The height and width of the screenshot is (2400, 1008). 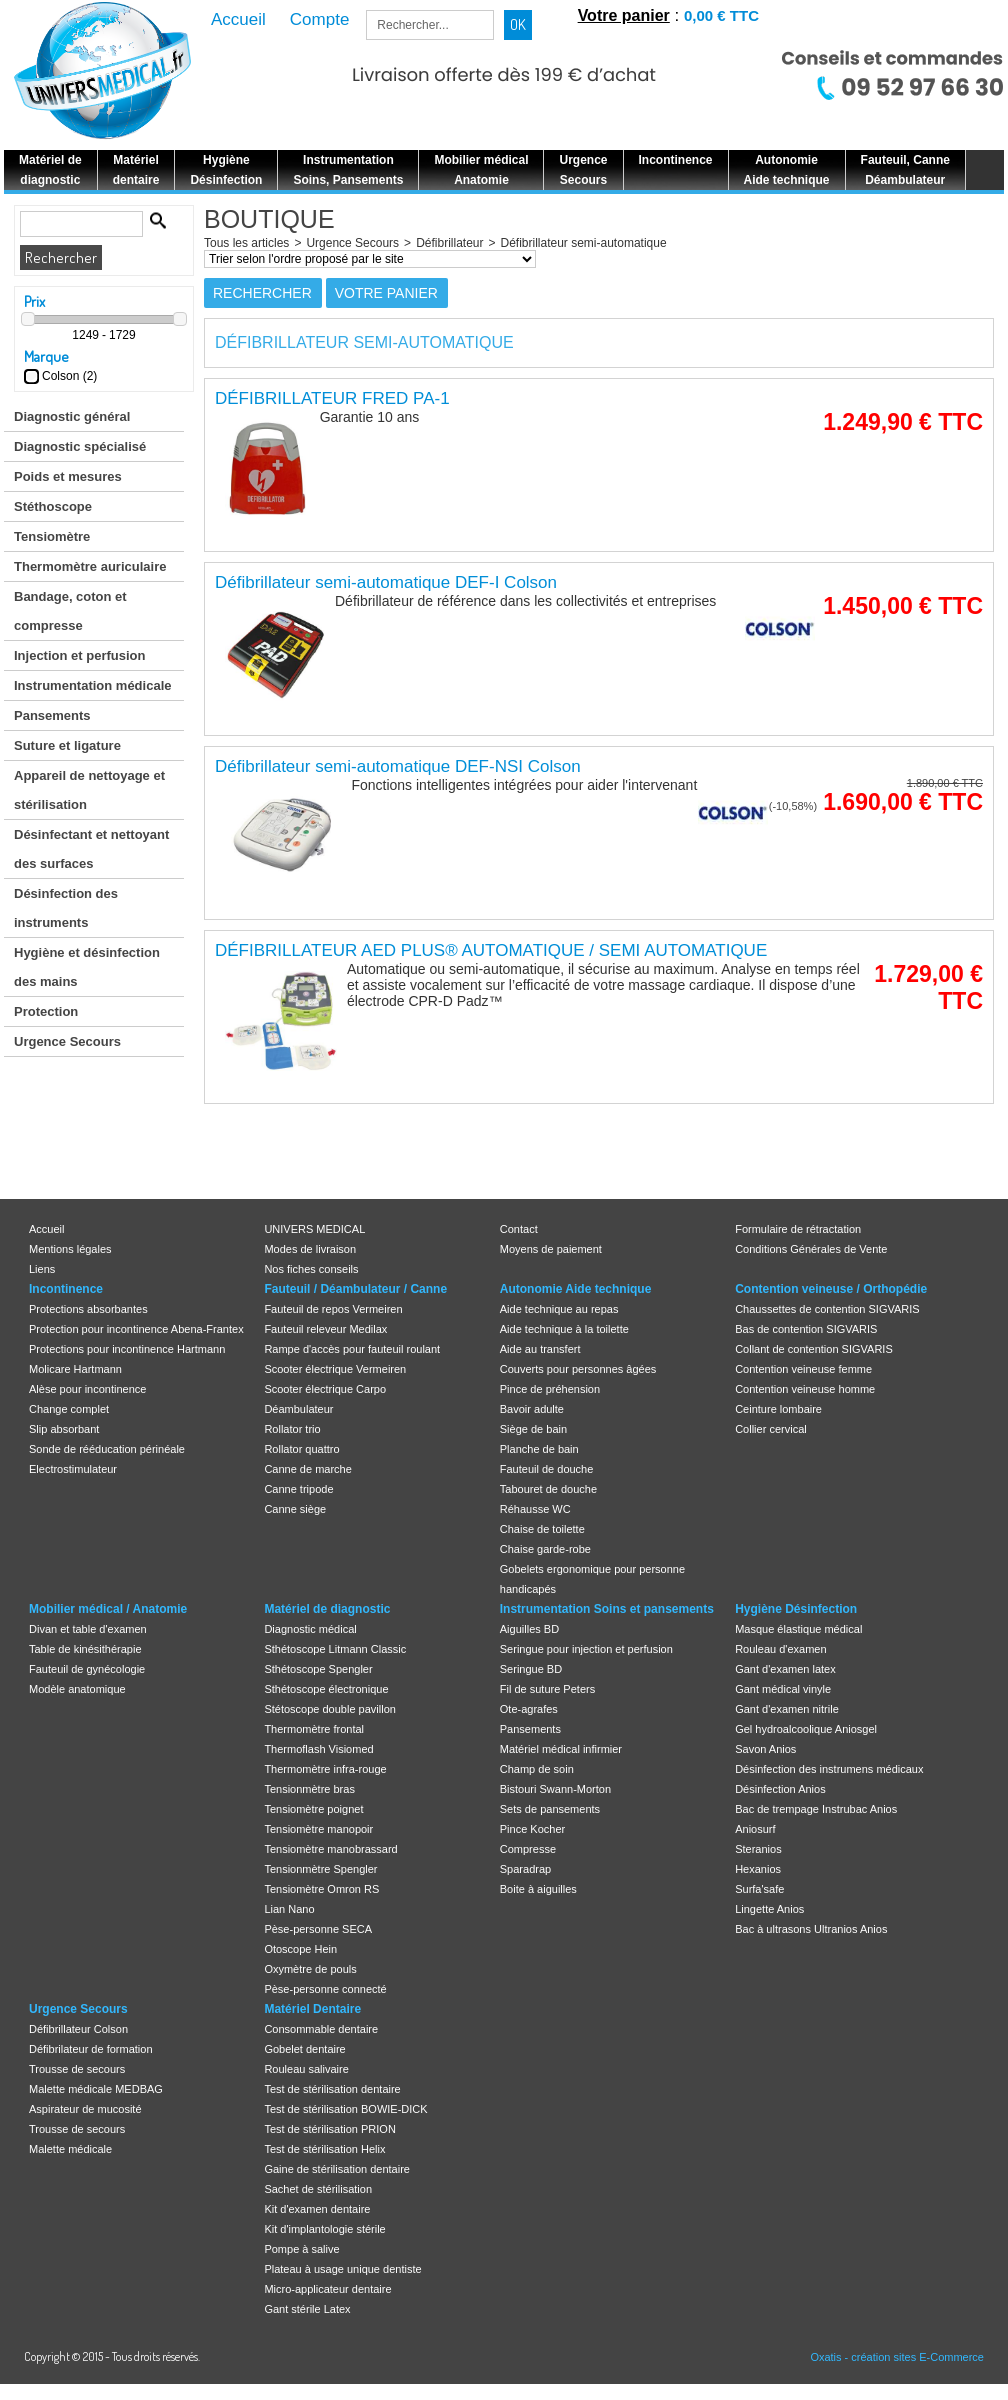 What do you see at coordinates (46, 1011) in the screenshot?
I see `Protection` at bounding box center [46, 1011].